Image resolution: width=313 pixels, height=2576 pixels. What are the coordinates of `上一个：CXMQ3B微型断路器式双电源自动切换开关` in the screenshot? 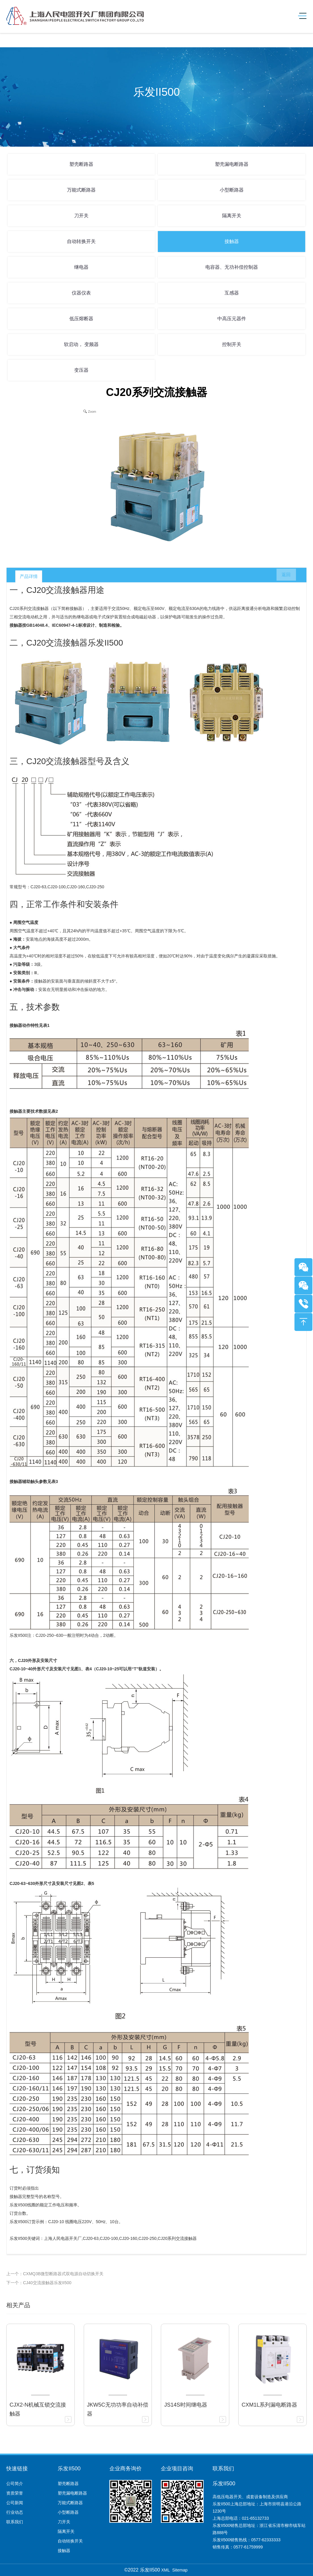 It's located at (54, 2273).